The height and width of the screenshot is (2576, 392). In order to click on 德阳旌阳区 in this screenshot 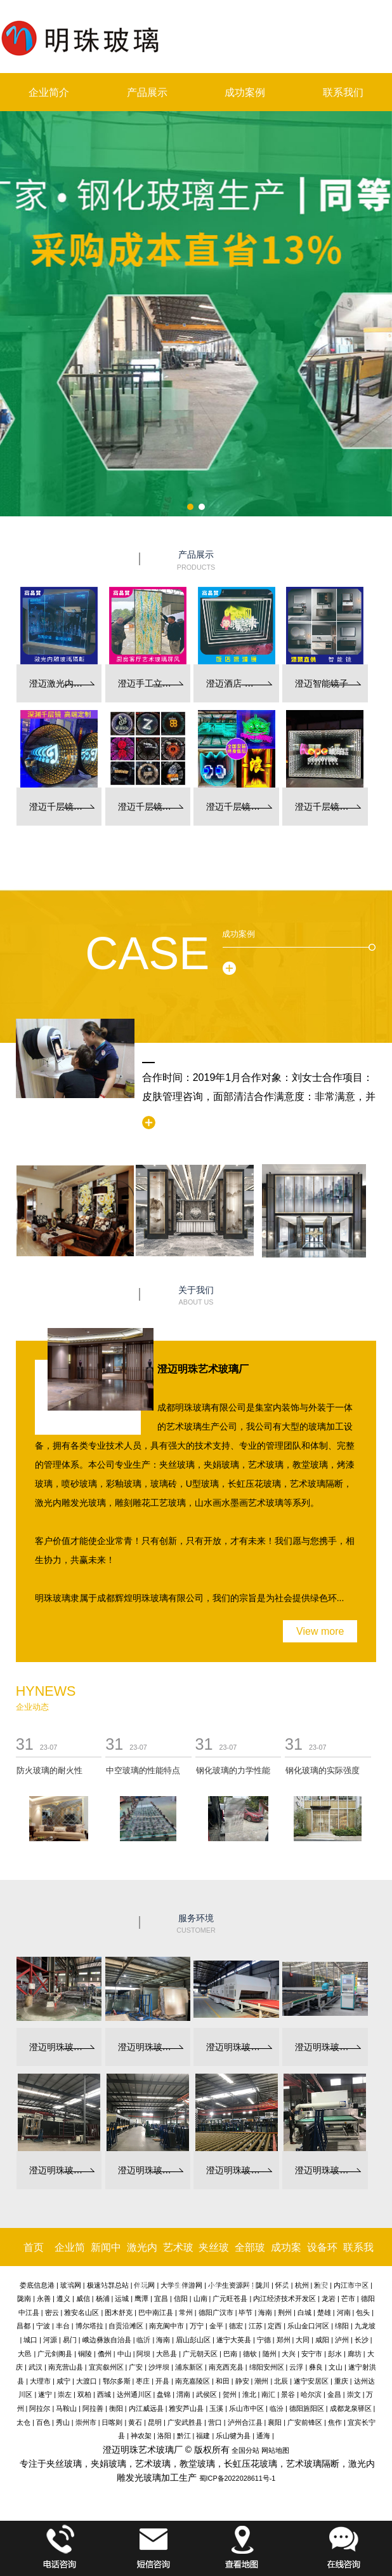, I will do `click(306, 2408)`.